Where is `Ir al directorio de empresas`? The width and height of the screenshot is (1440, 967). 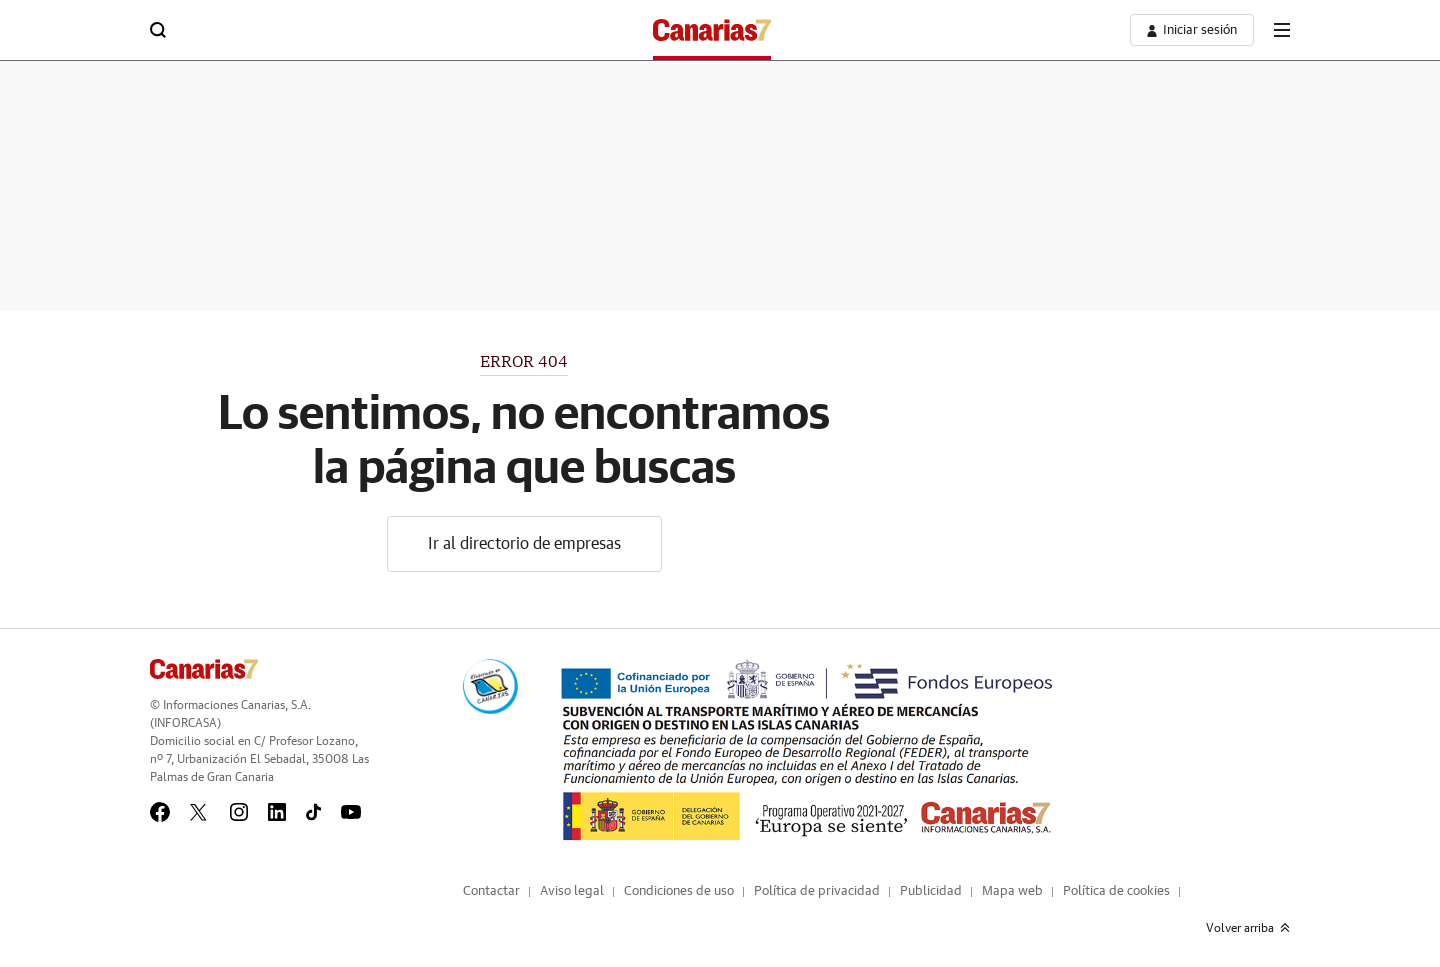
Ir al directorio de empresas is located at coordinates (524, 544).